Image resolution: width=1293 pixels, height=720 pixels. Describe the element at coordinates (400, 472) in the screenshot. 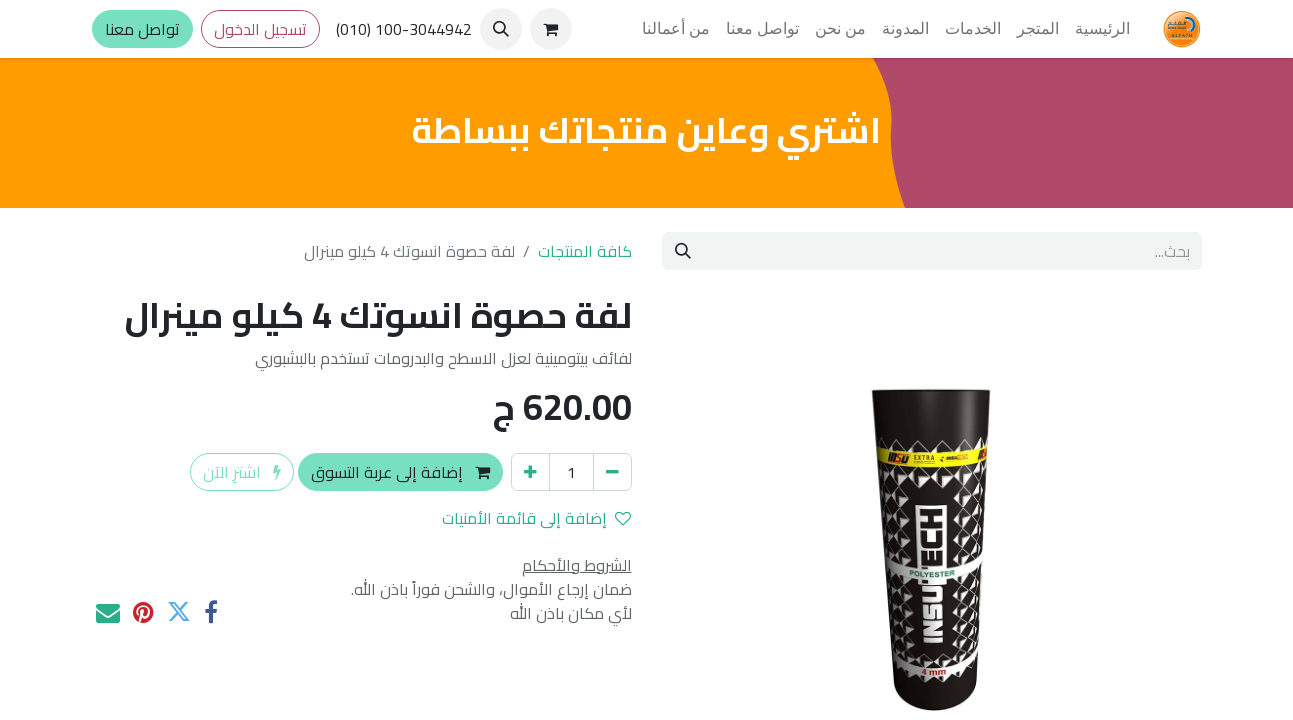

I see `إضافة إلى عربة التسوق [button]` at that location.